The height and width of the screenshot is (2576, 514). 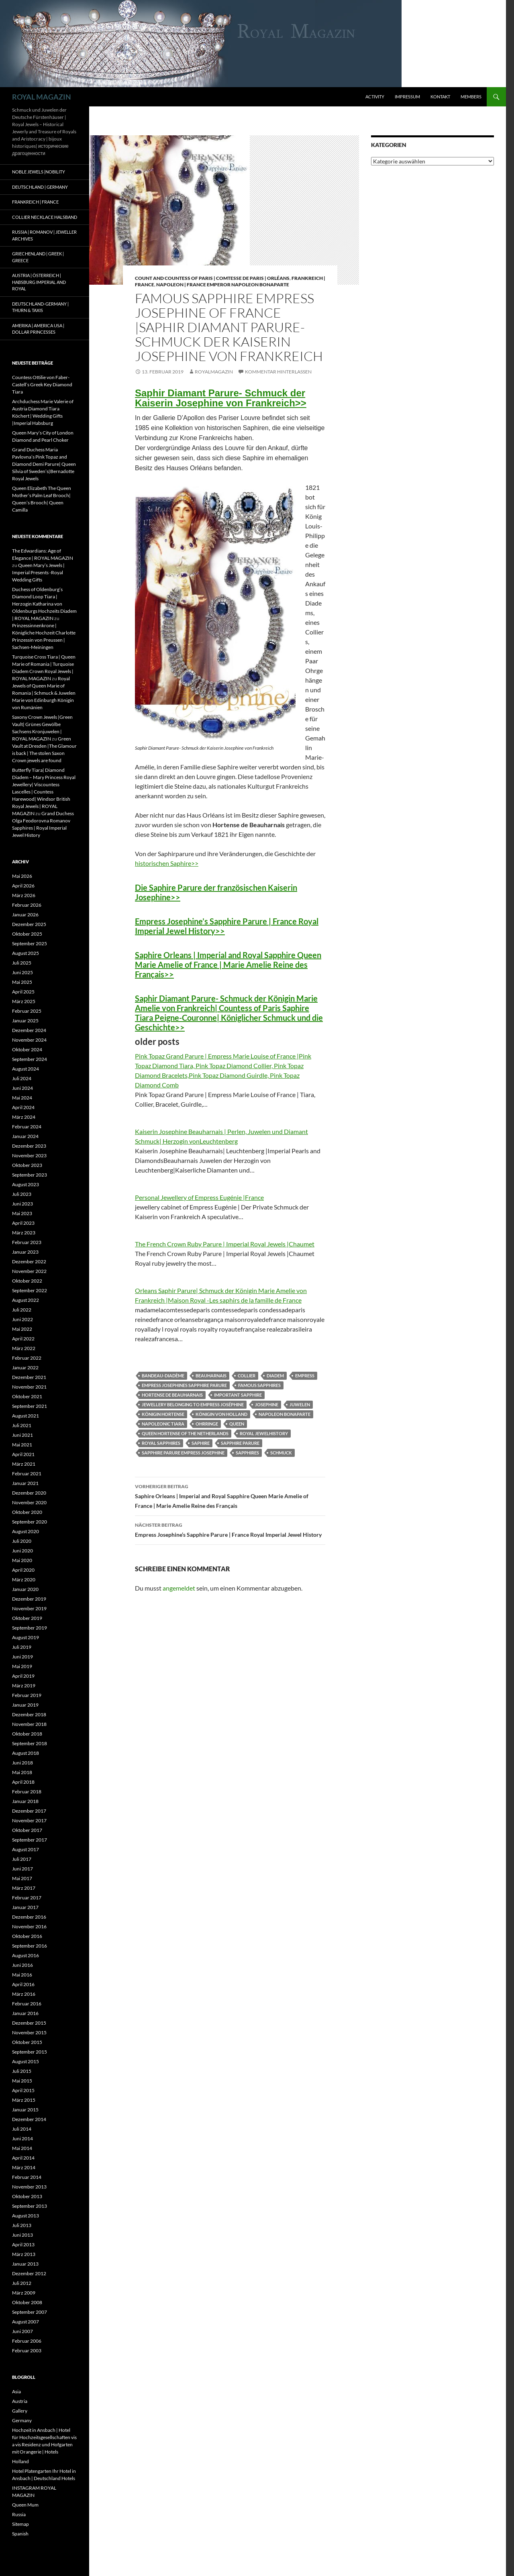 What do you see at coordinates (23, 1339) in the screenshot?
I see `April 2022` at bounding box center [23, 1339].